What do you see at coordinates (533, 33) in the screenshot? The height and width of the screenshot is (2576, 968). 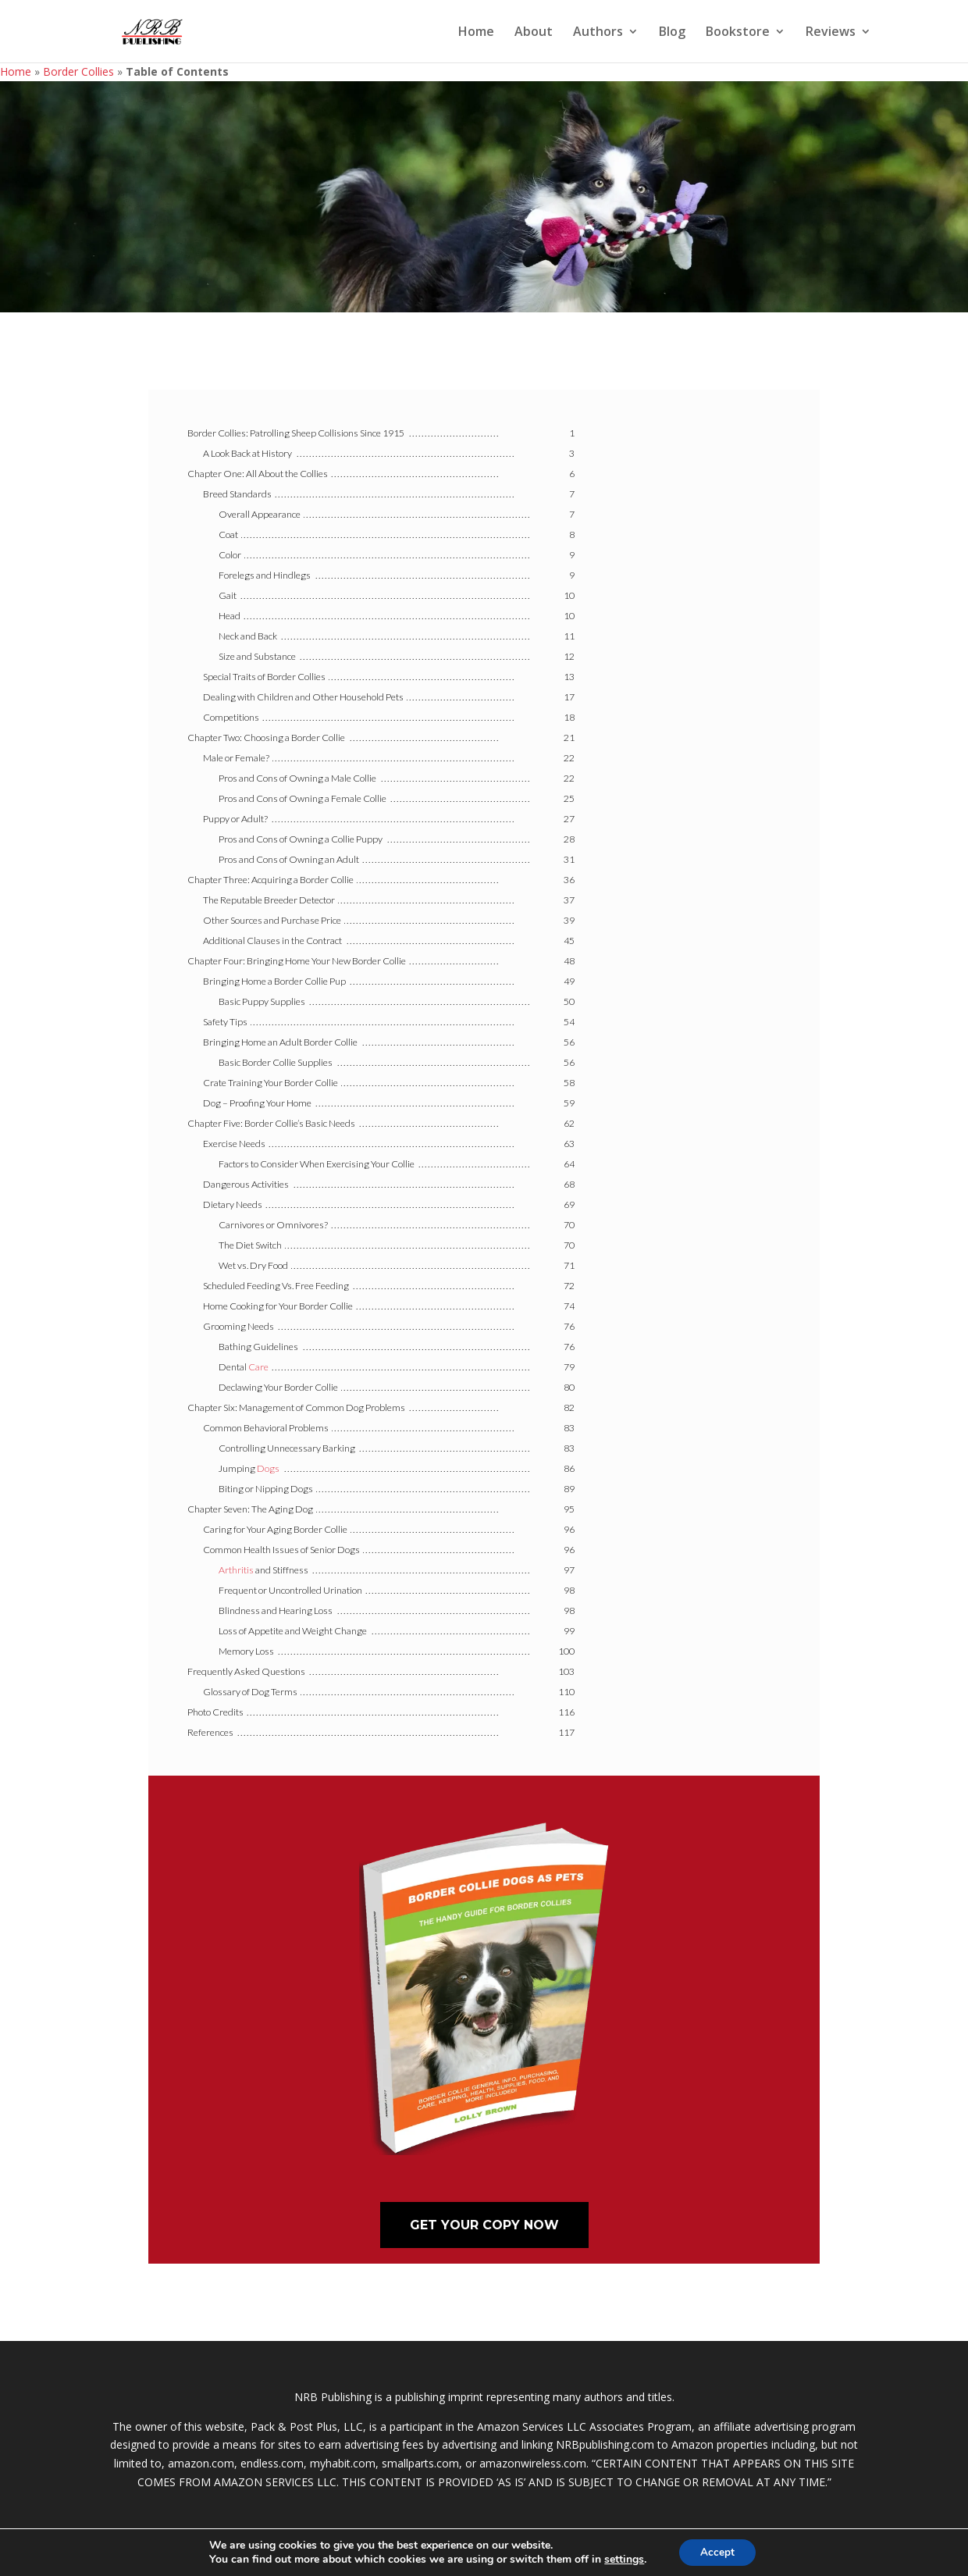 I see `About` at bounding box center [533, 33].